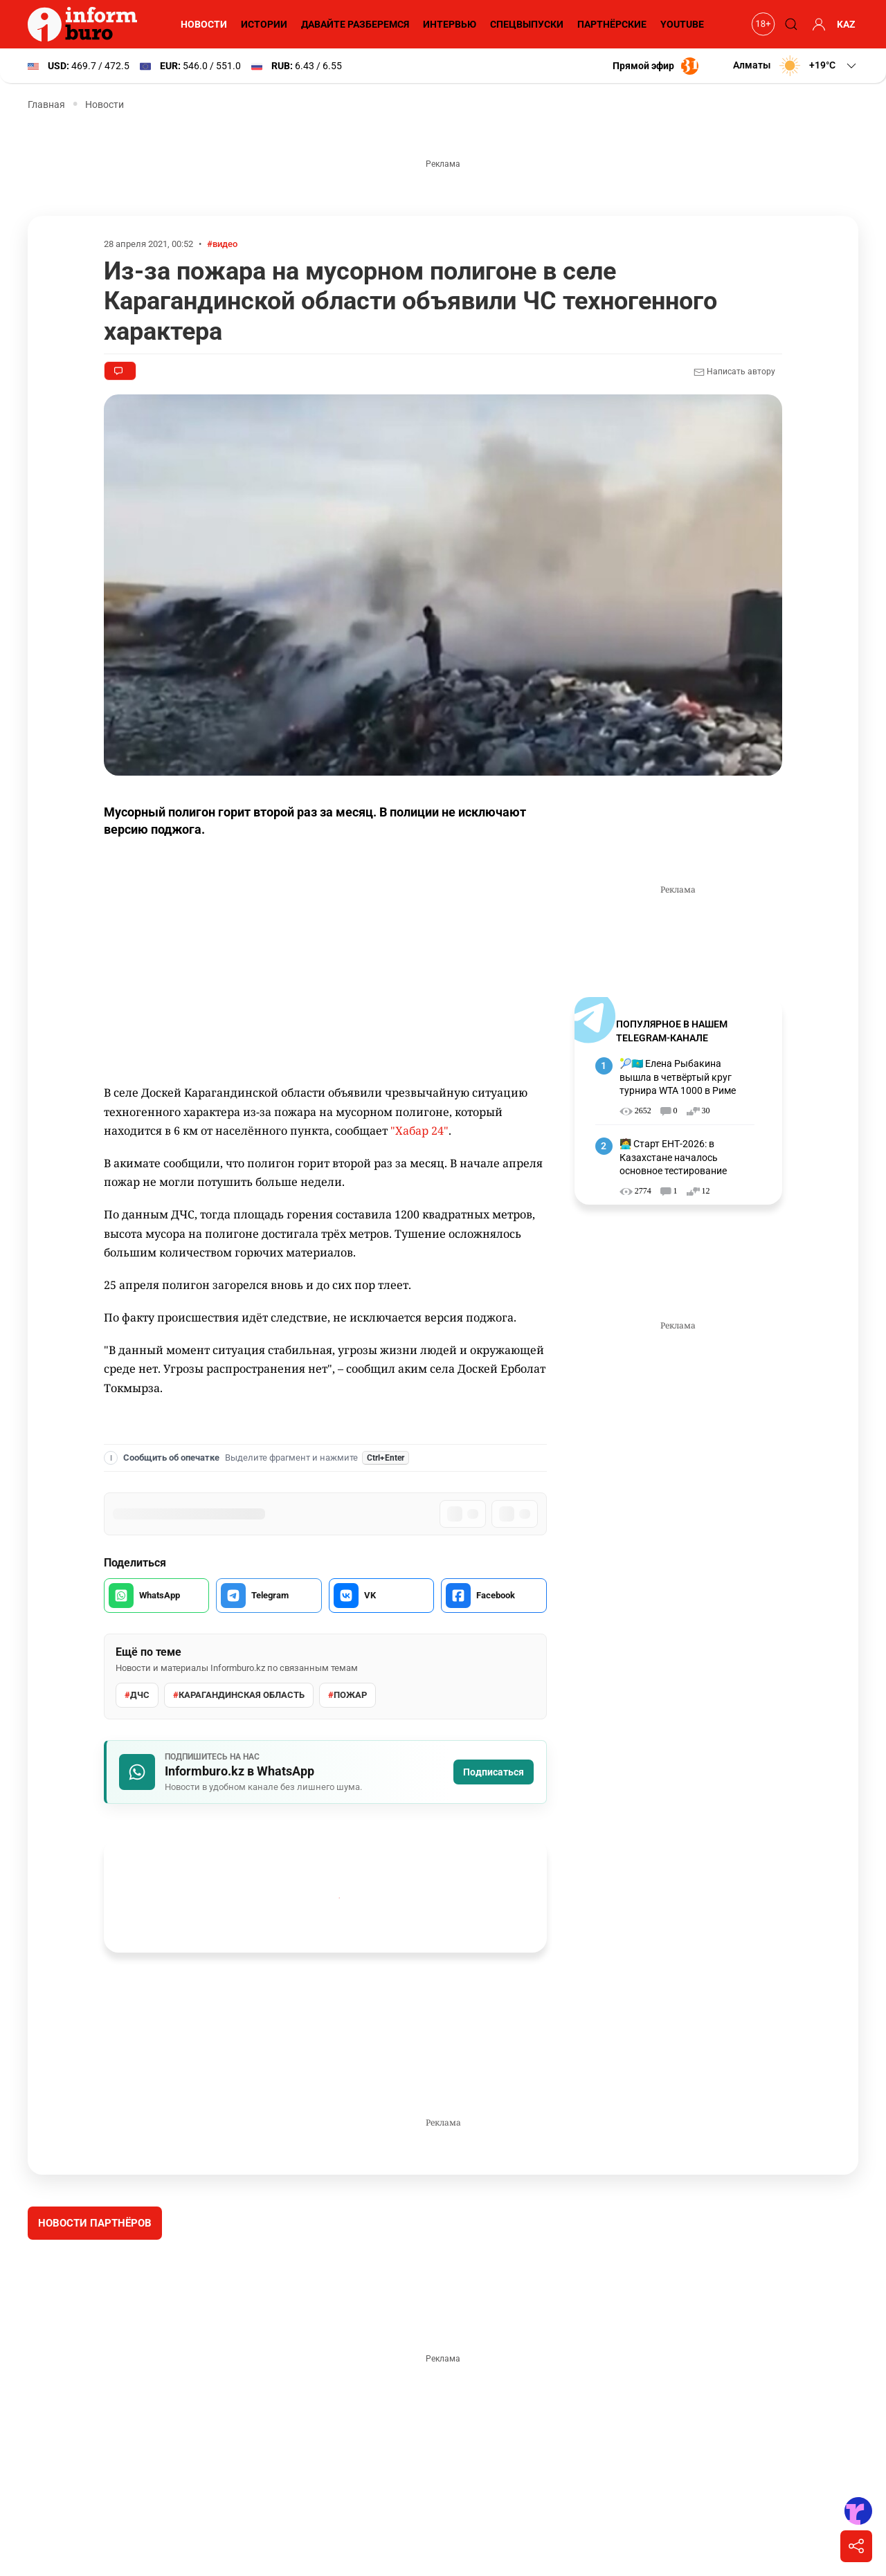  I want to click on [Informburo — главная страница], so click(86, 24).